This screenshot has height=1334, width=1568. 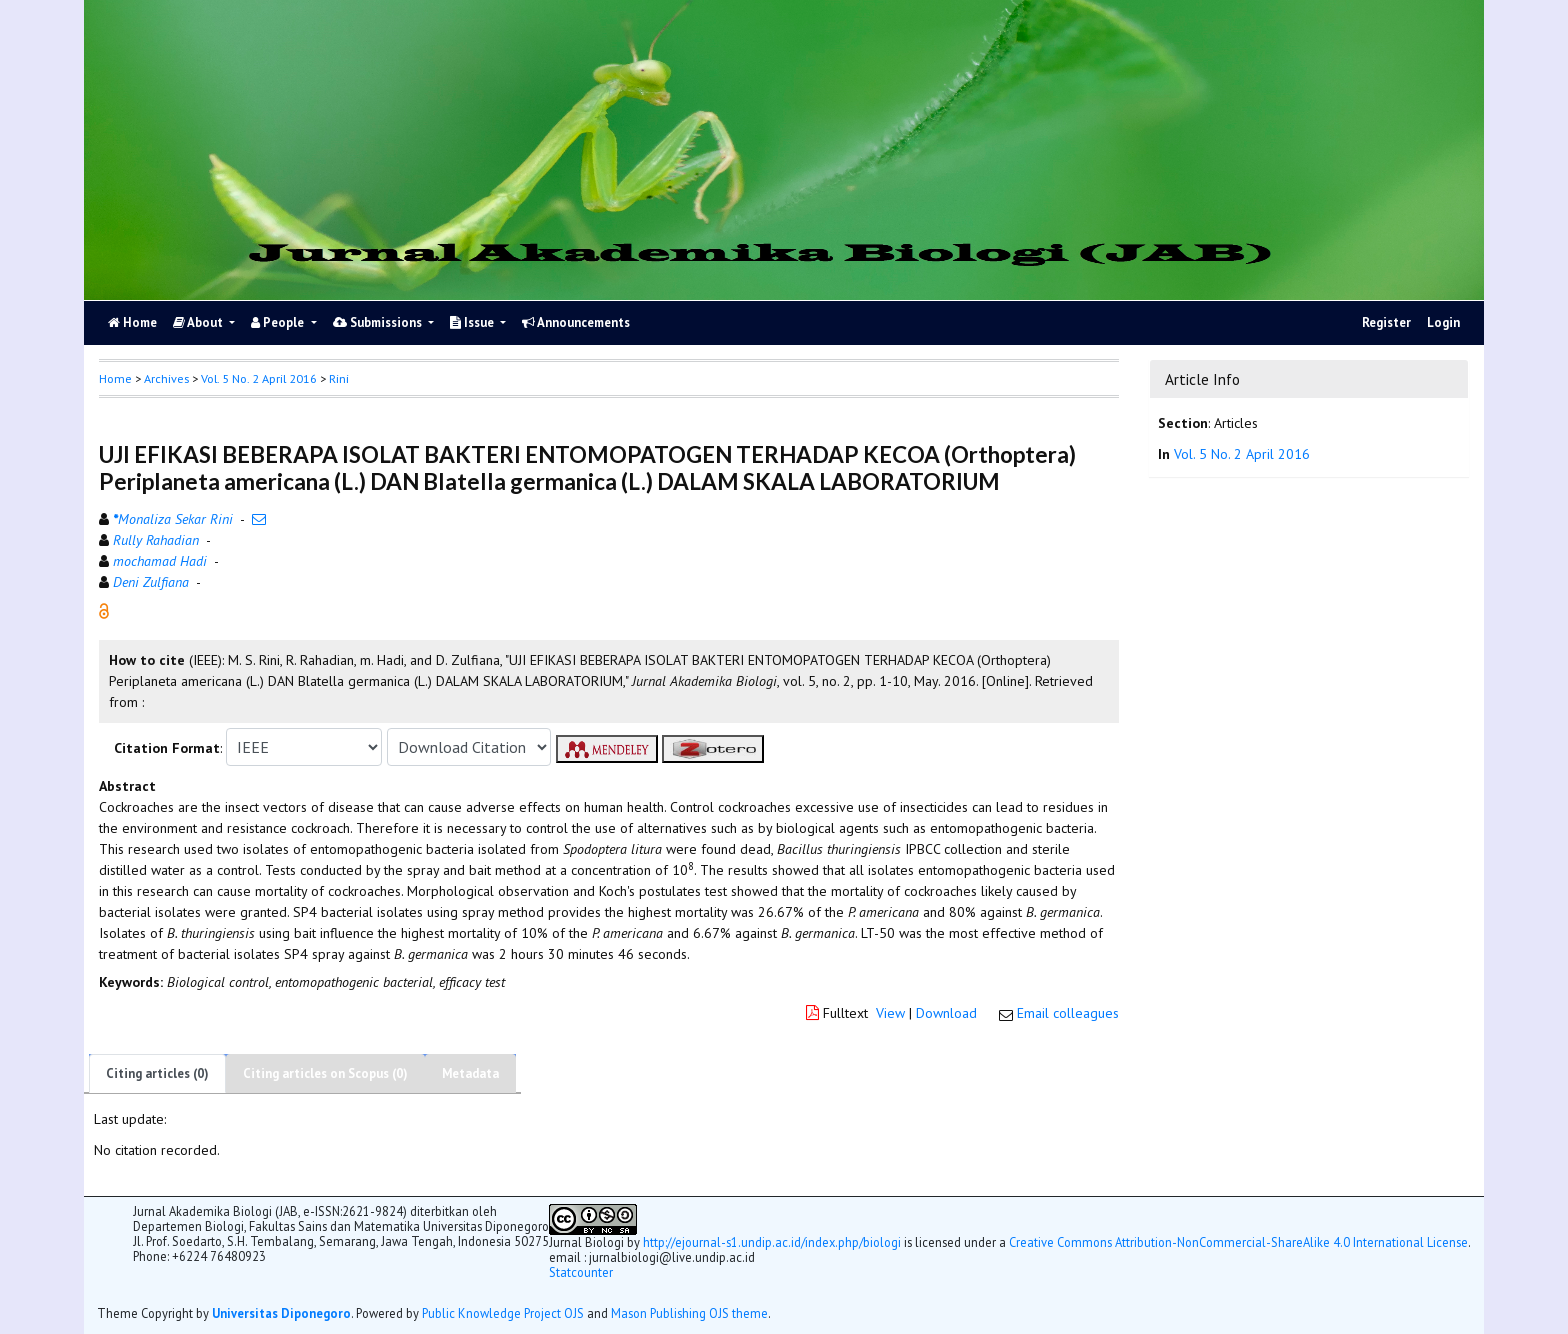 I want to click on Public Knowledge Project OJS [button], so click(x=503, y=1313).